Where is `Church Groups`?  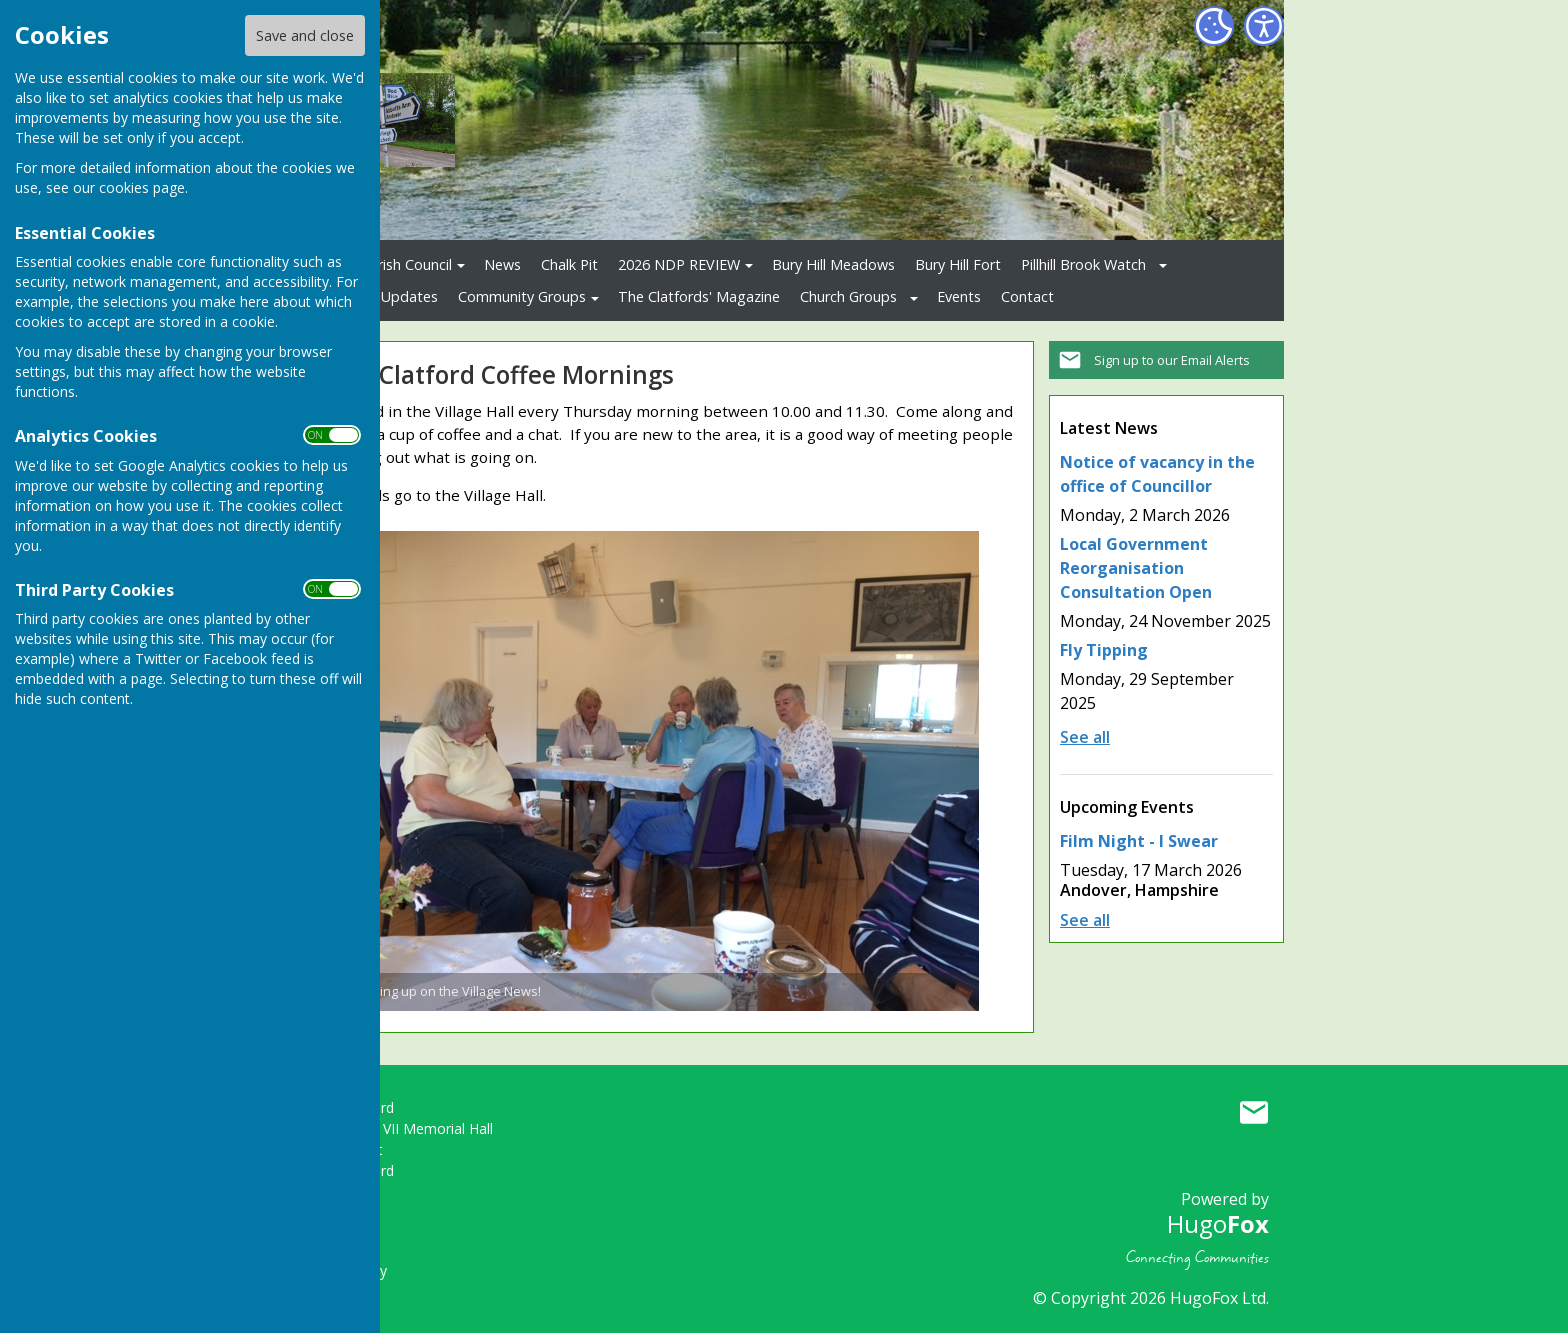 Church Groups is located at coordinates (848, 296).